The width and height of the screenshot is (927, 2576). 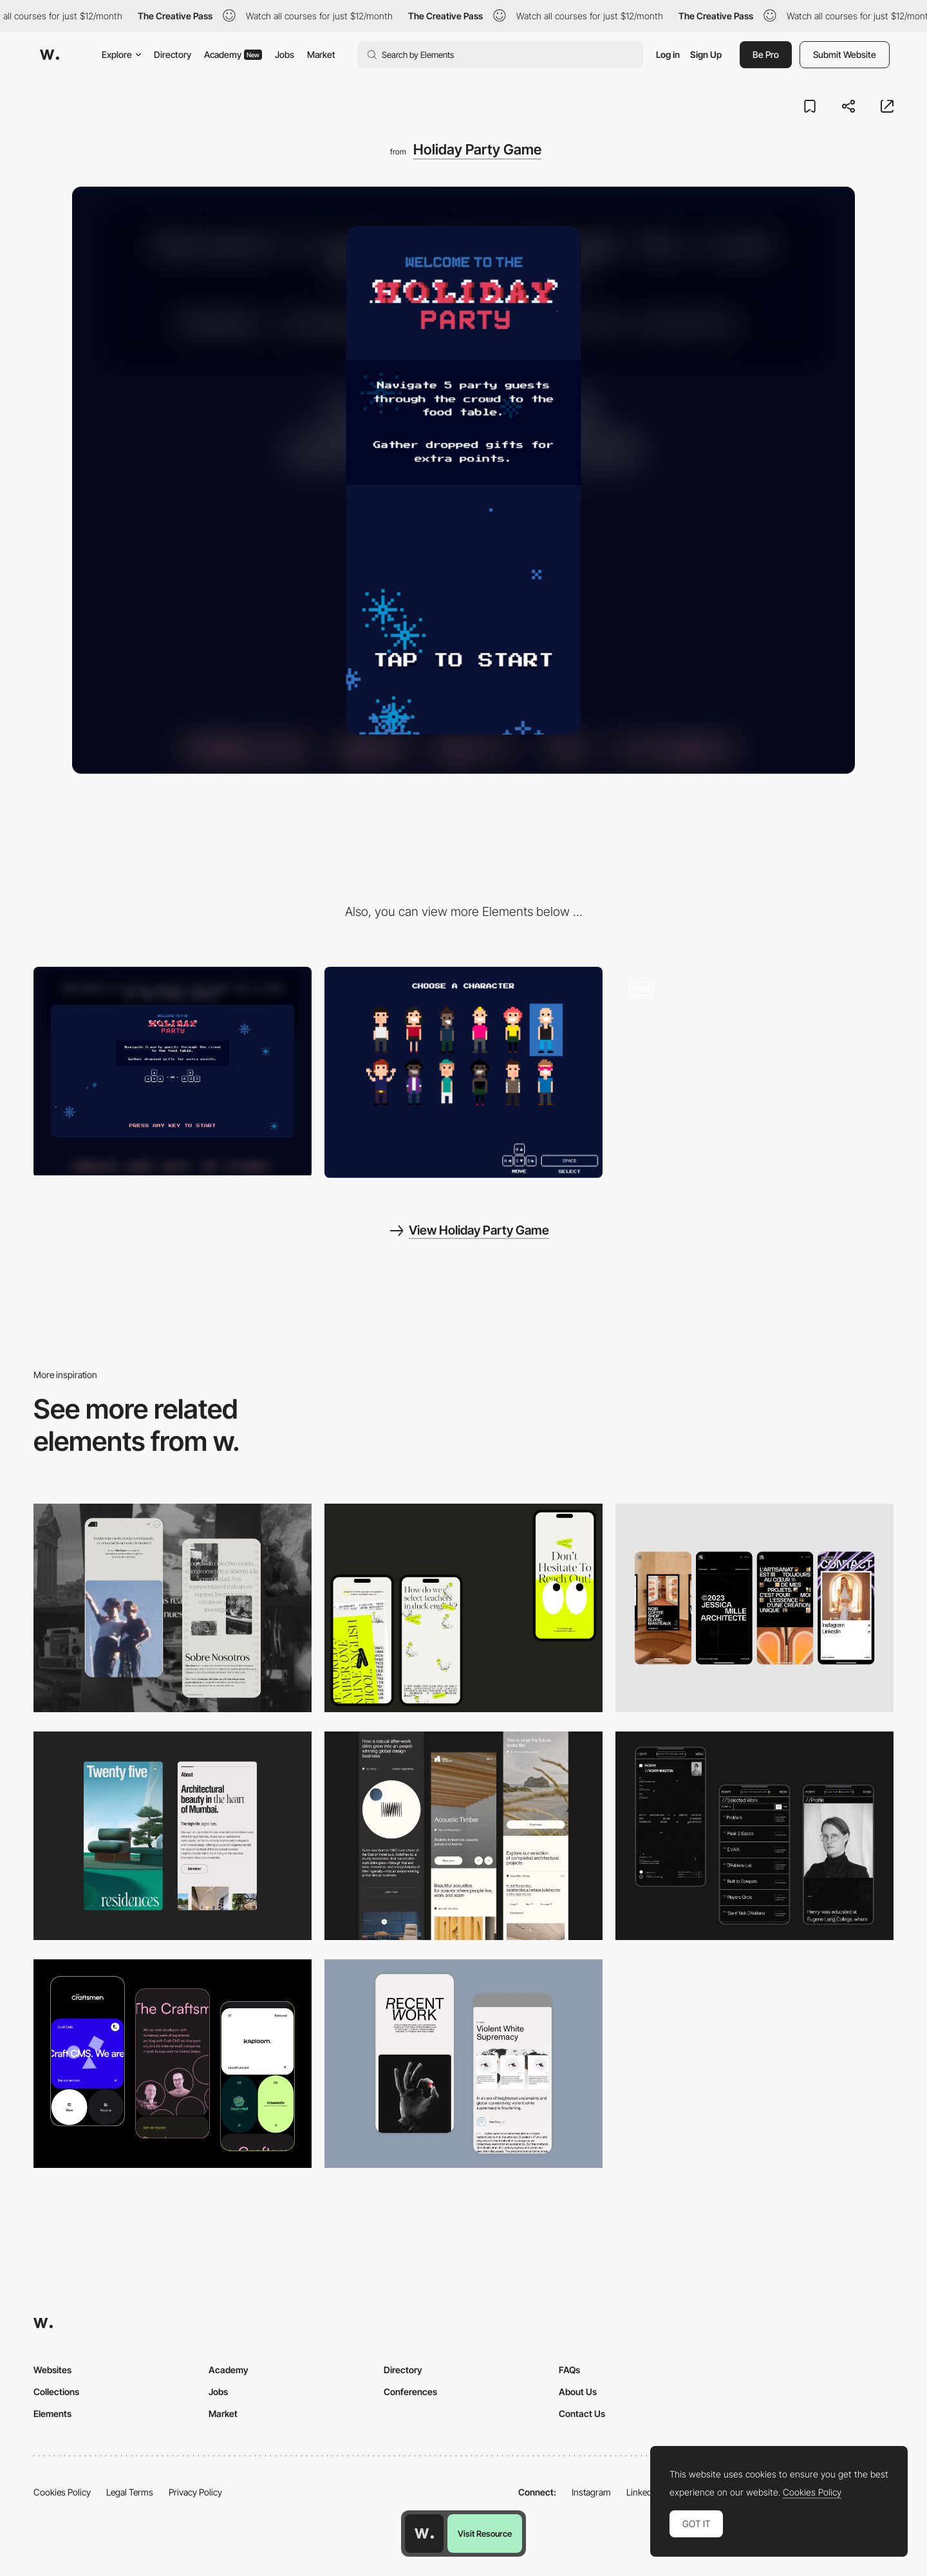 I want to click on Be Pro, so click(x=766, y=54).